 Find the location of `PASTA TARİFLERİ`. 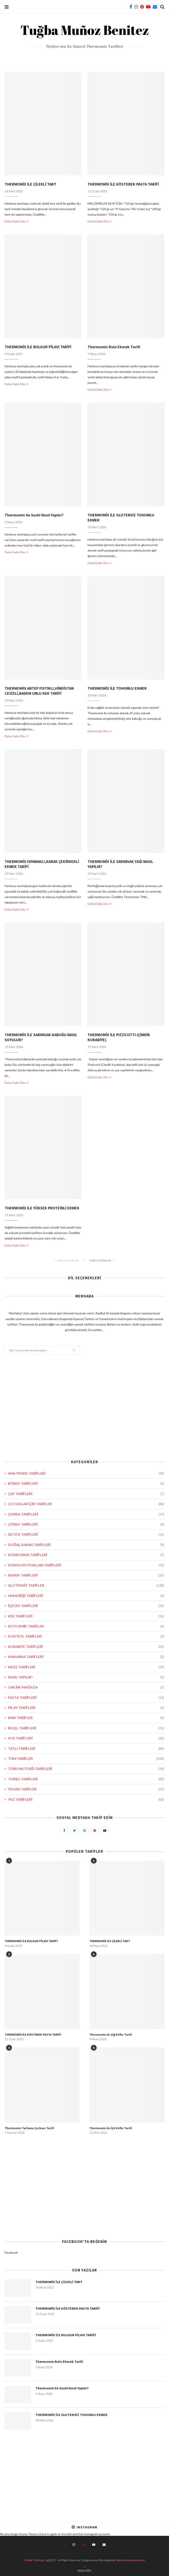

PASTA TARİFLERİ is located at coordinates (86, 1697).